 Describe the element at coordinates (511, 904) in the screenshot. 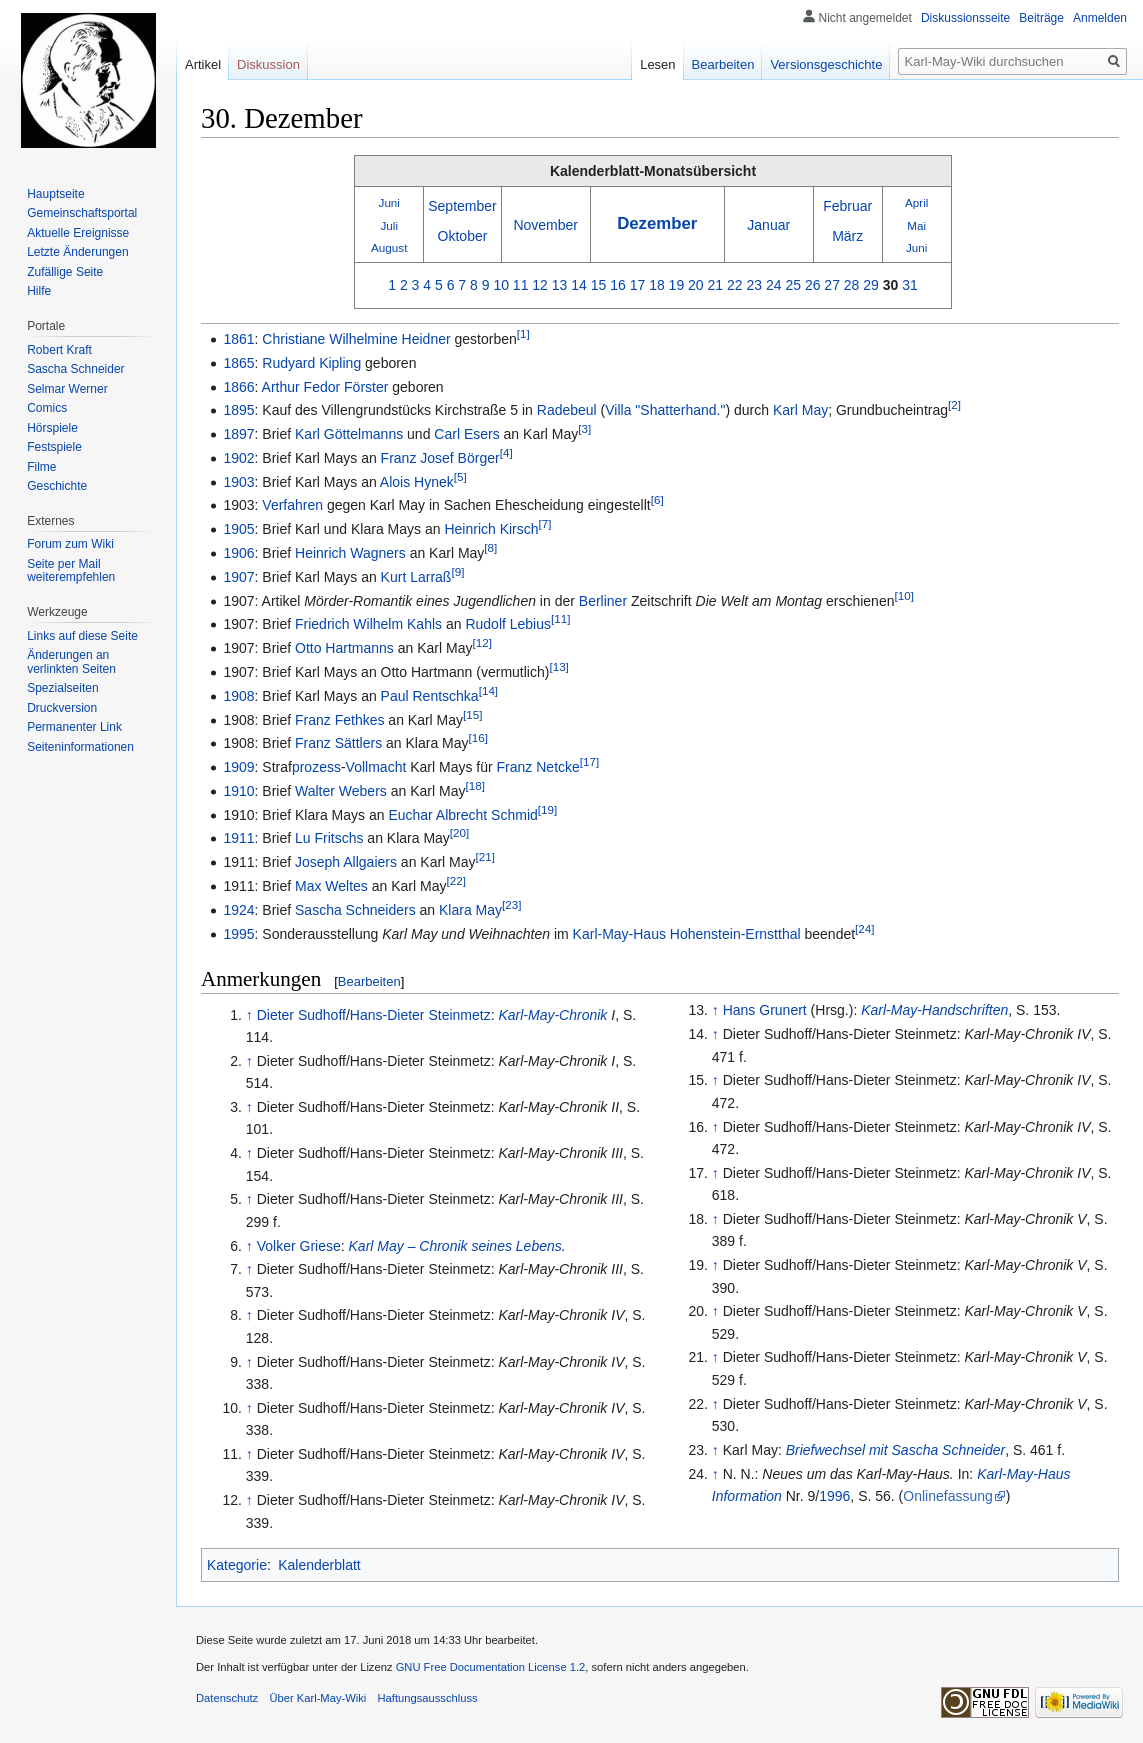

I see `[23]` at that location.